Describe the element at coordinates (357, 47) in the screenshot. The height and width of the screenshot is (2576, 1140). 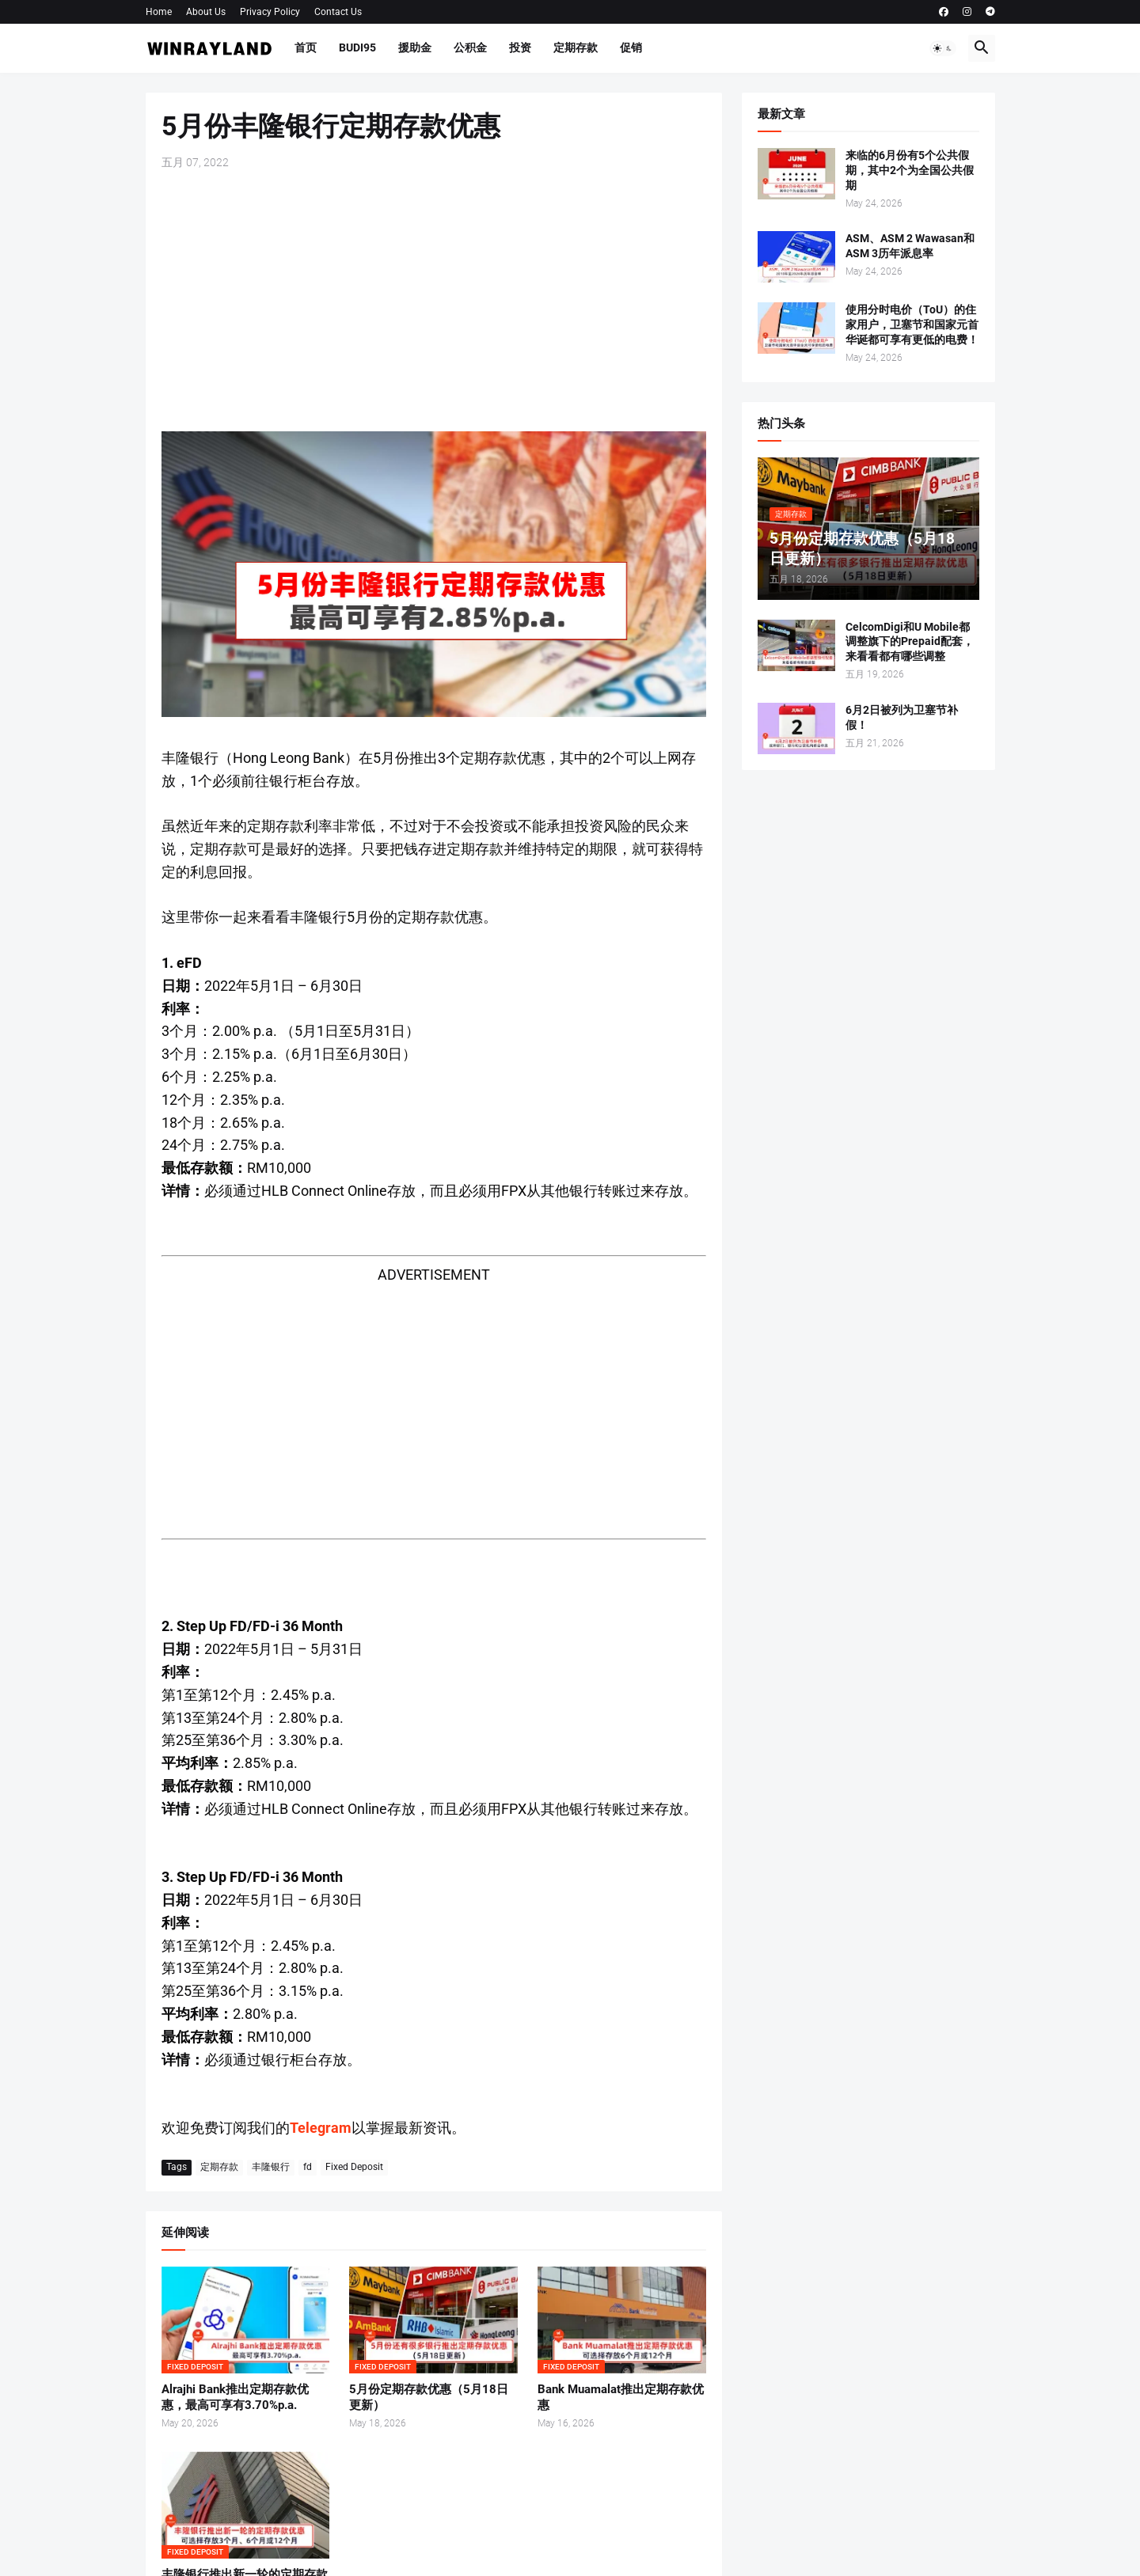
I see `BUDI95` at that location.